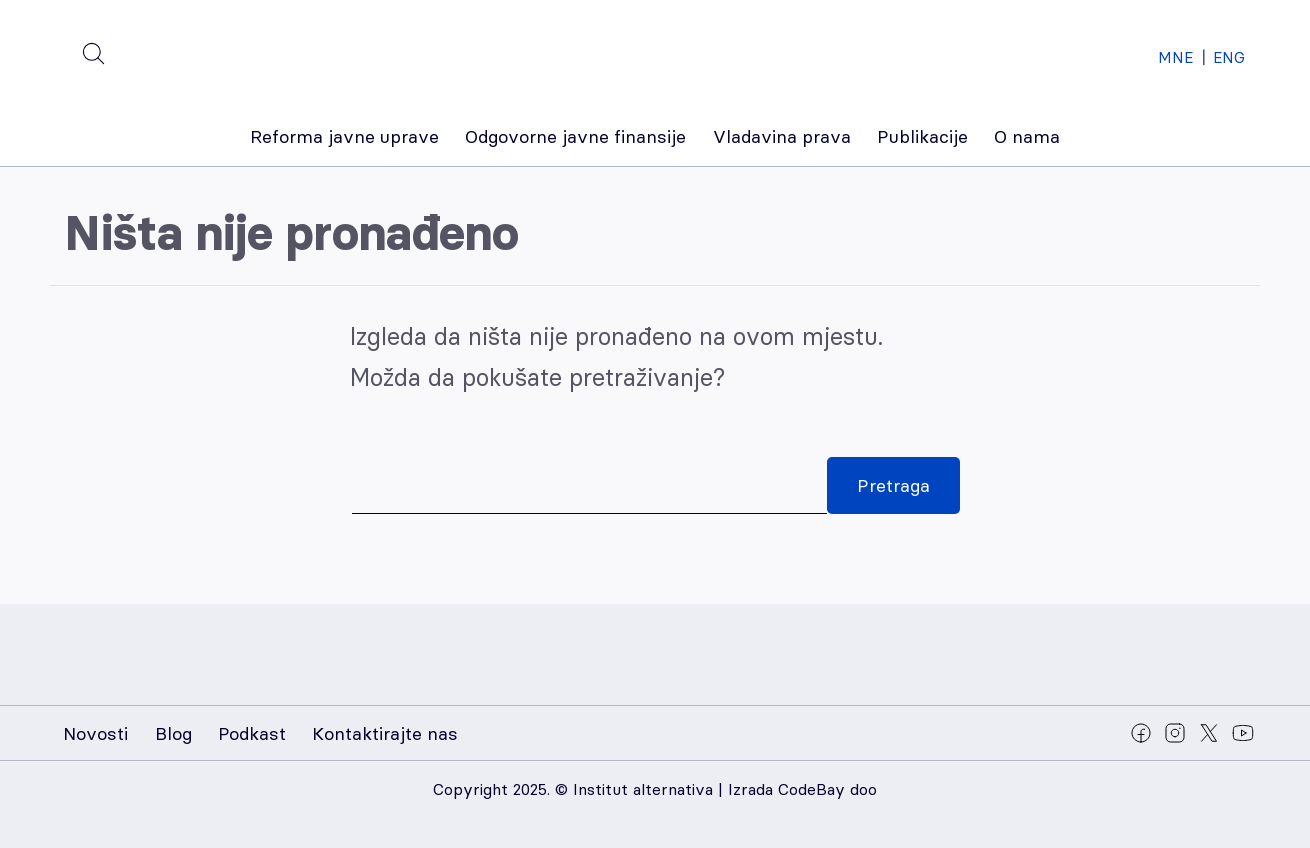 This screenshot has width=1310, height=848. I want to click on MNE, so click(1175, 57).